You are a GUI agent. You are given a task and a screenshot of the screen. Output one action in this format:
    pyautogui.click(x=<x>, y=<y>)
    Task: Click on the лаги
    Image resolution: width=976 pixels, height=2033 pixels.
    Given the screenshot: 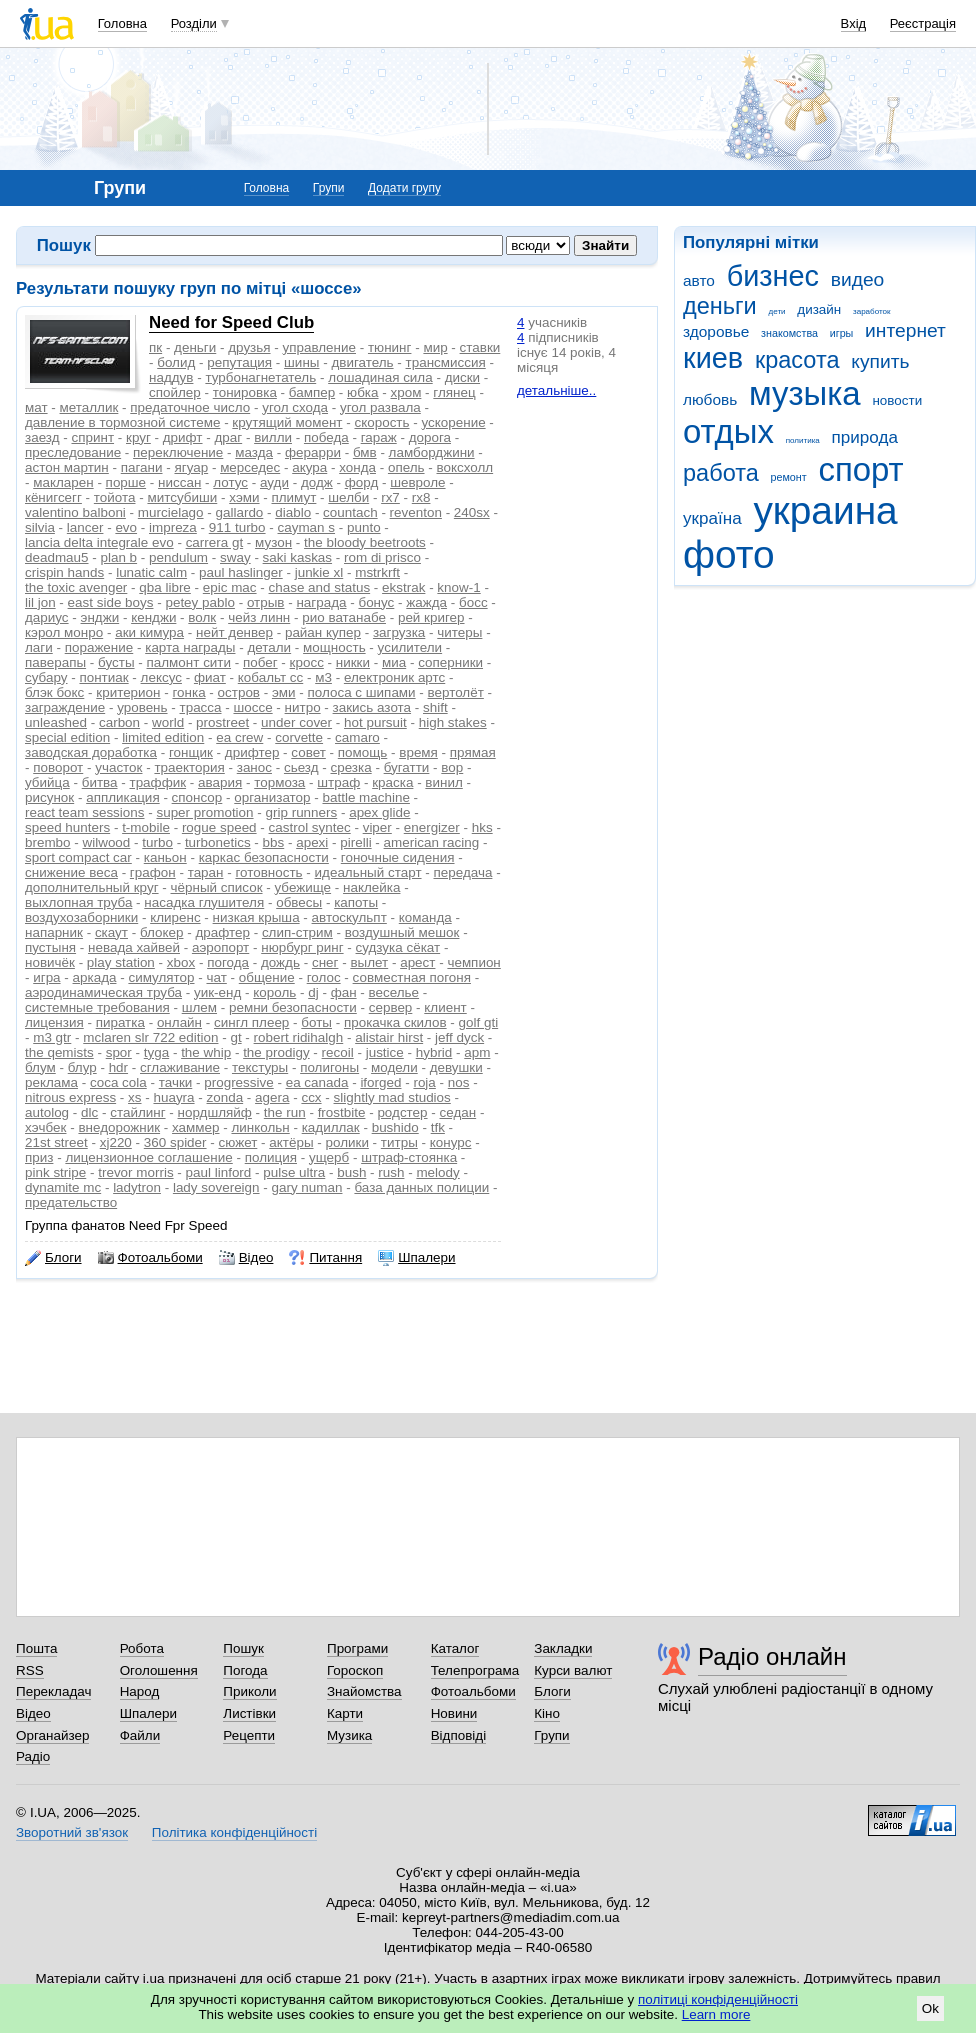 What is the action you would take?
    pyautogui.click(x=39, y=647)
    